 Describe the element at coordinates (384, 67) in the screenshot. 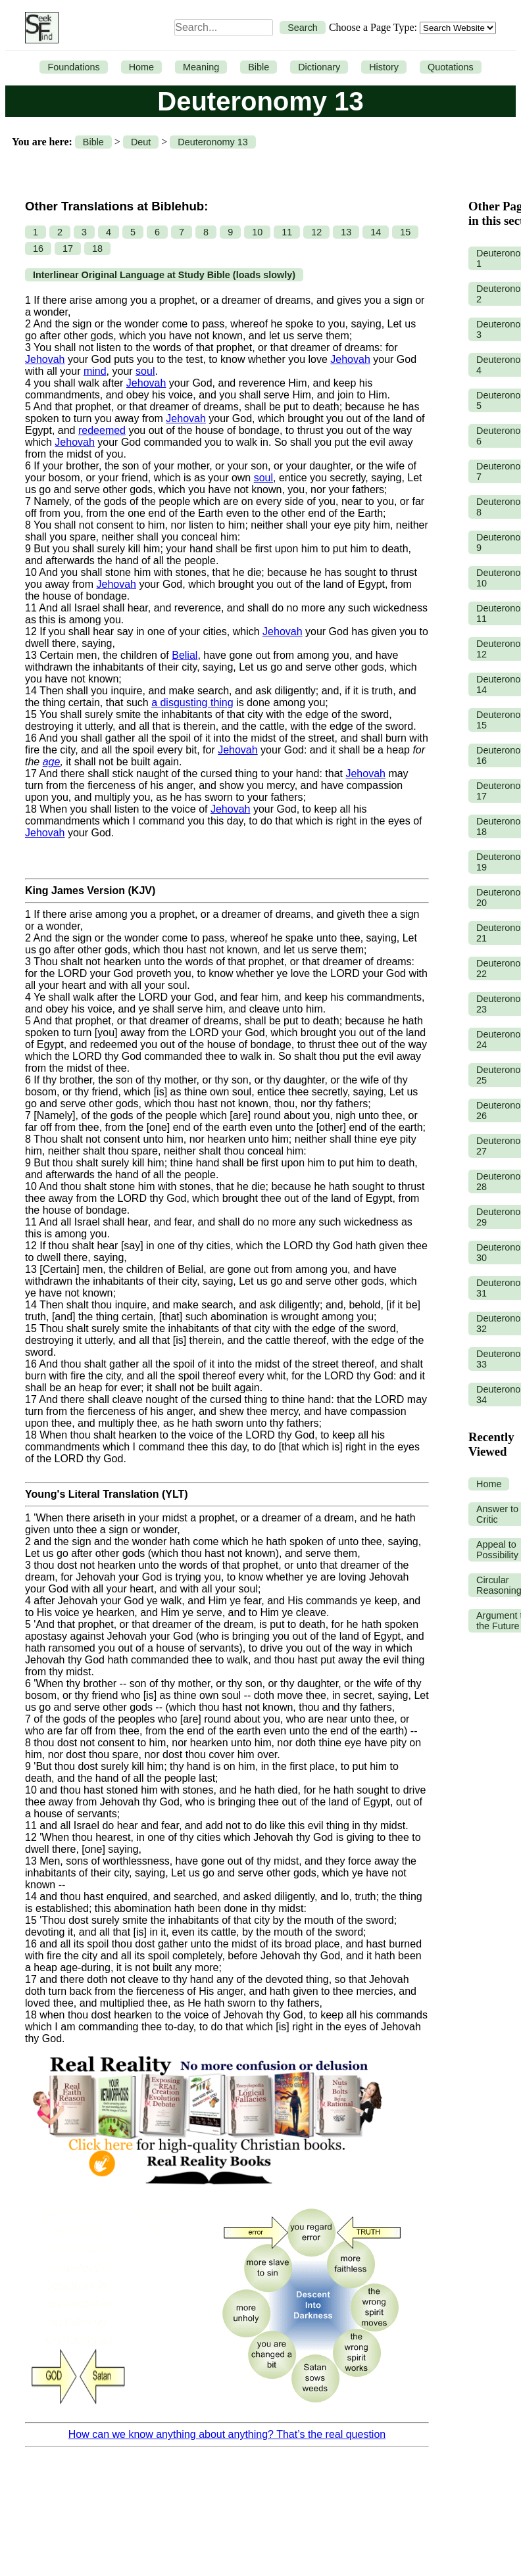

I see `History` at that location.